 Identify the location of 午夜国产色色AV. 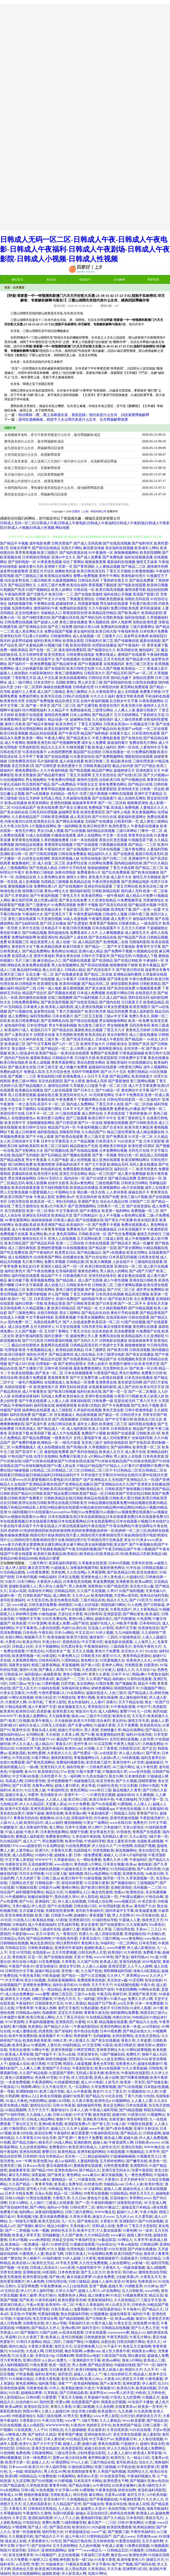
(21, 1966).